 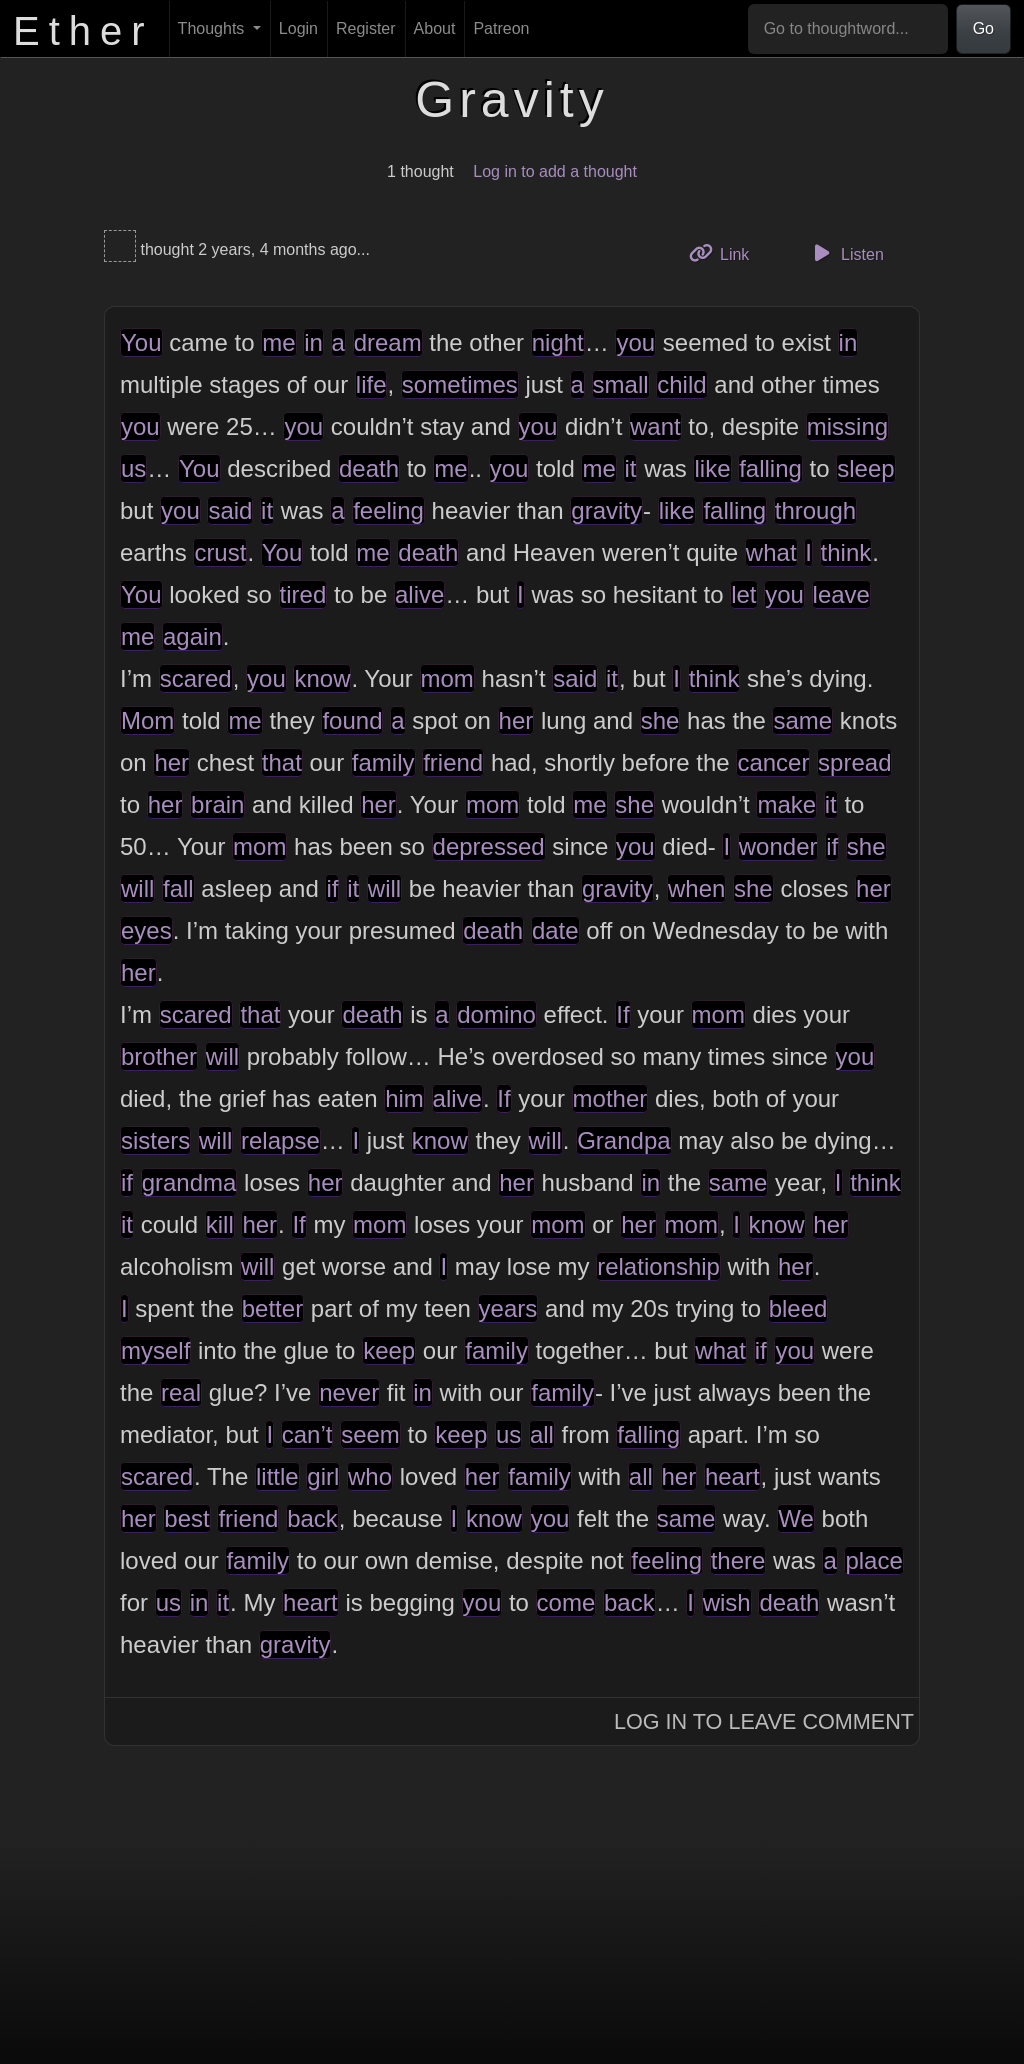 I want to click on depressed, so click(x=489, y=846).